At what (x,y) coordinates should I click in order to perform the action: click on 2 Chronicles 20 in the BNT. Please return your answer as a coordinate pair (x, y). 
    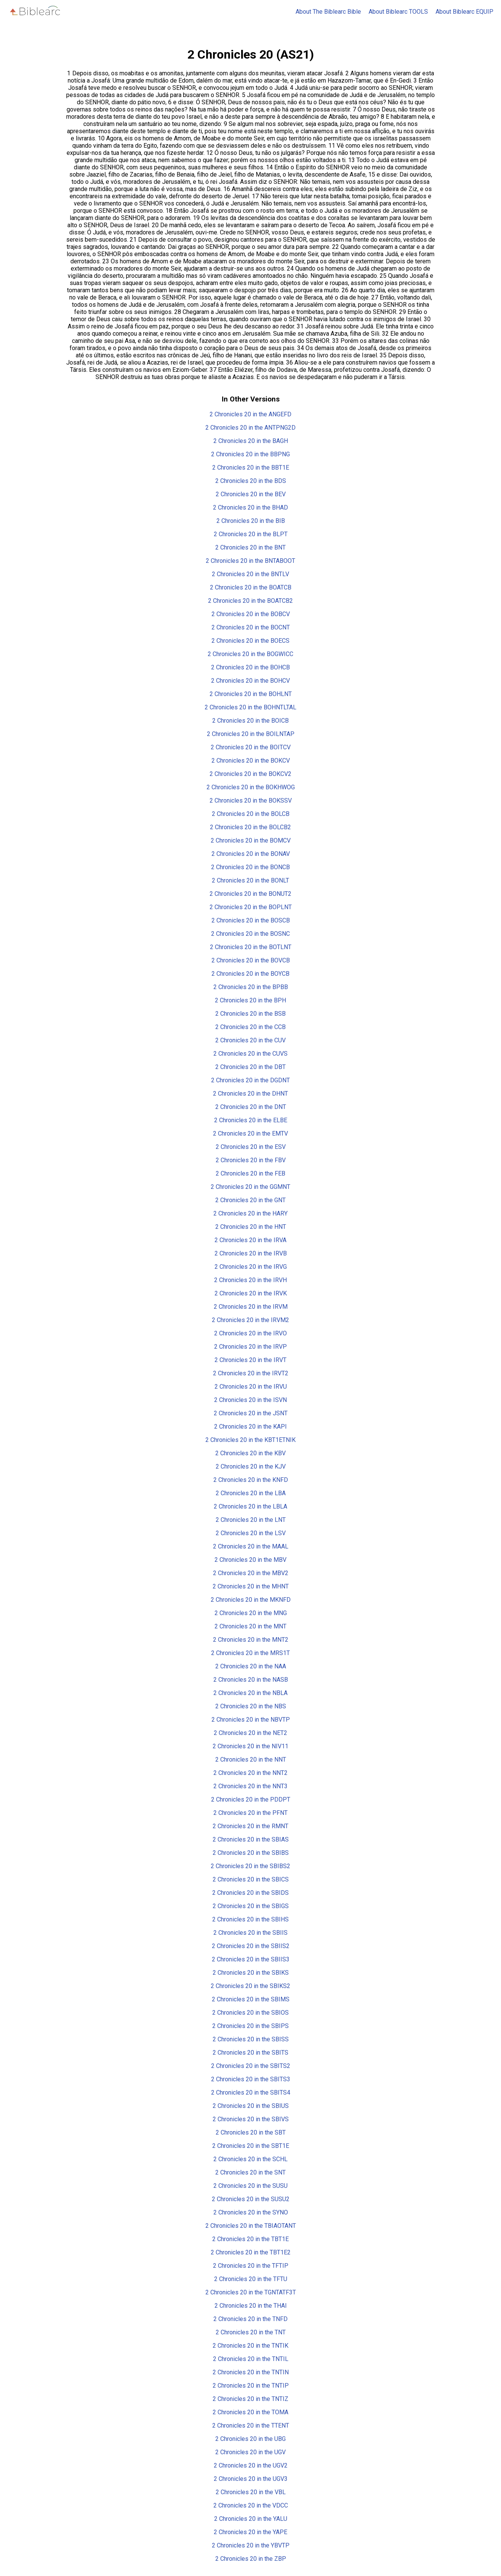
    Looking at the image, I should click on (250, 547).